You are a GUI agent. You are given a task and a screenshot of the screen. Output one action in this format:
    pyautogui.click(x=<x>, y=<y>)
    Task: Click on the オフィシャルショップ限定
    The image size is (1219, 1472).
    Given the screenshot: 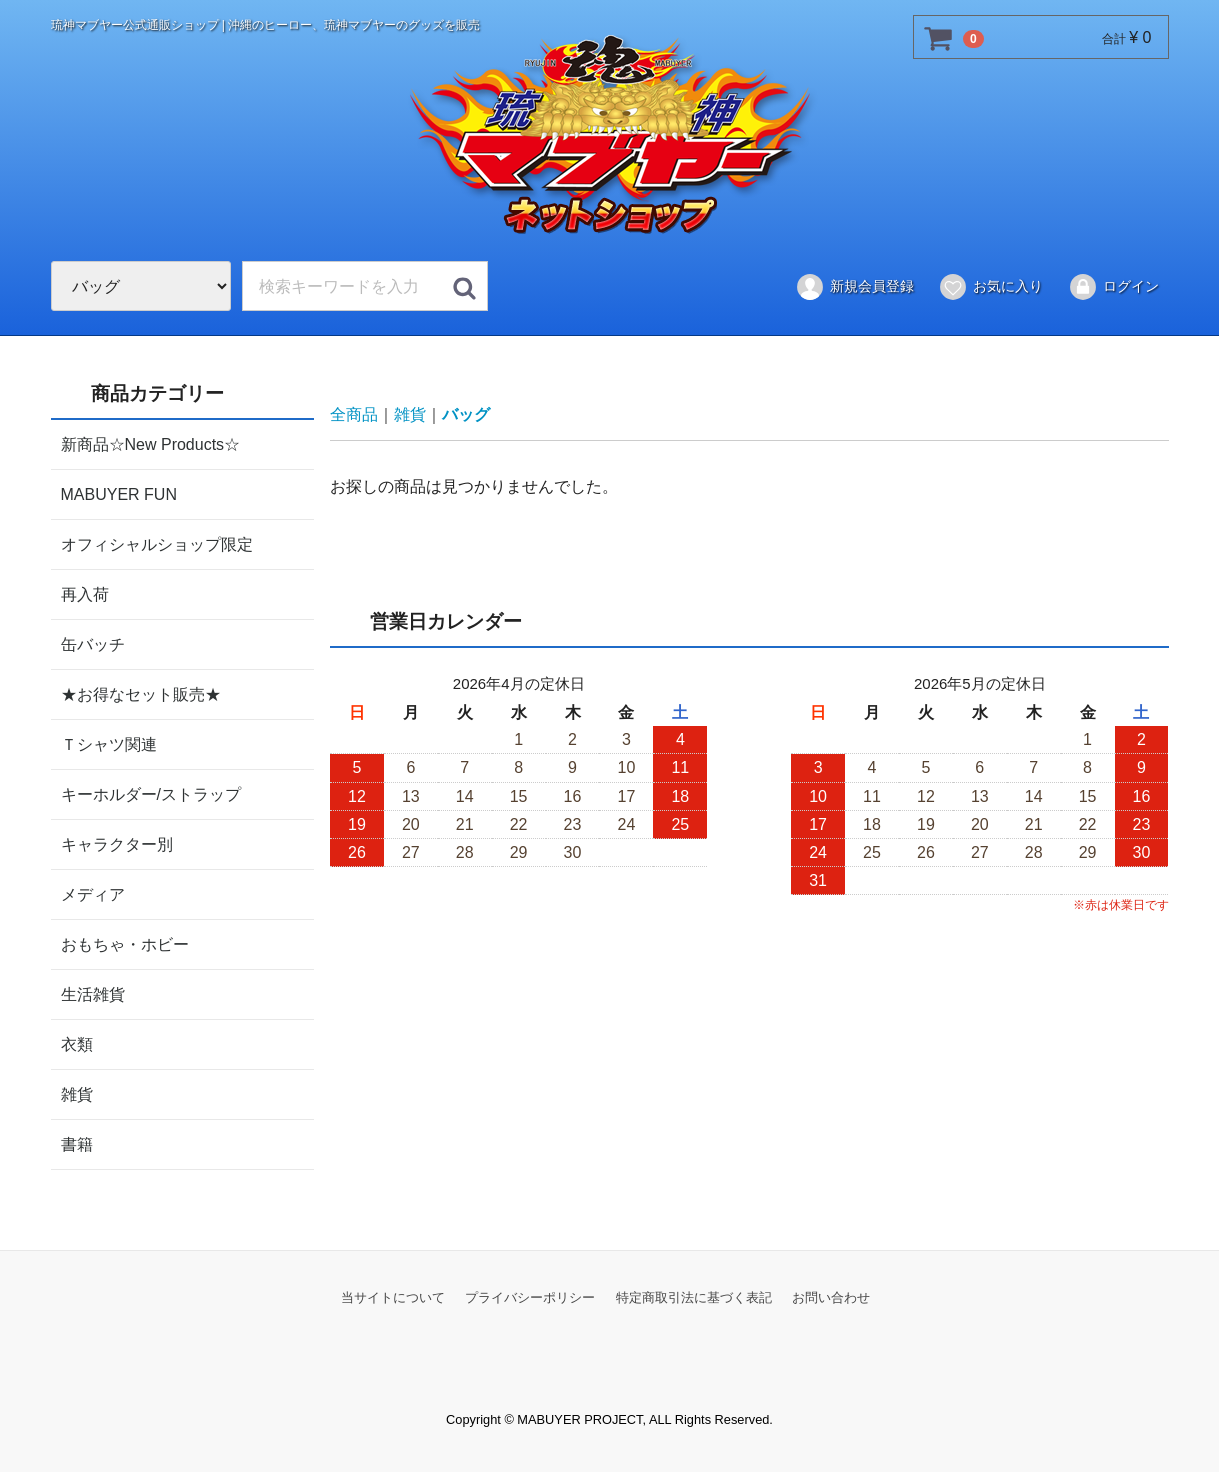 What is the action you would take?
    pyautogui.click(x=157, y=543)
    